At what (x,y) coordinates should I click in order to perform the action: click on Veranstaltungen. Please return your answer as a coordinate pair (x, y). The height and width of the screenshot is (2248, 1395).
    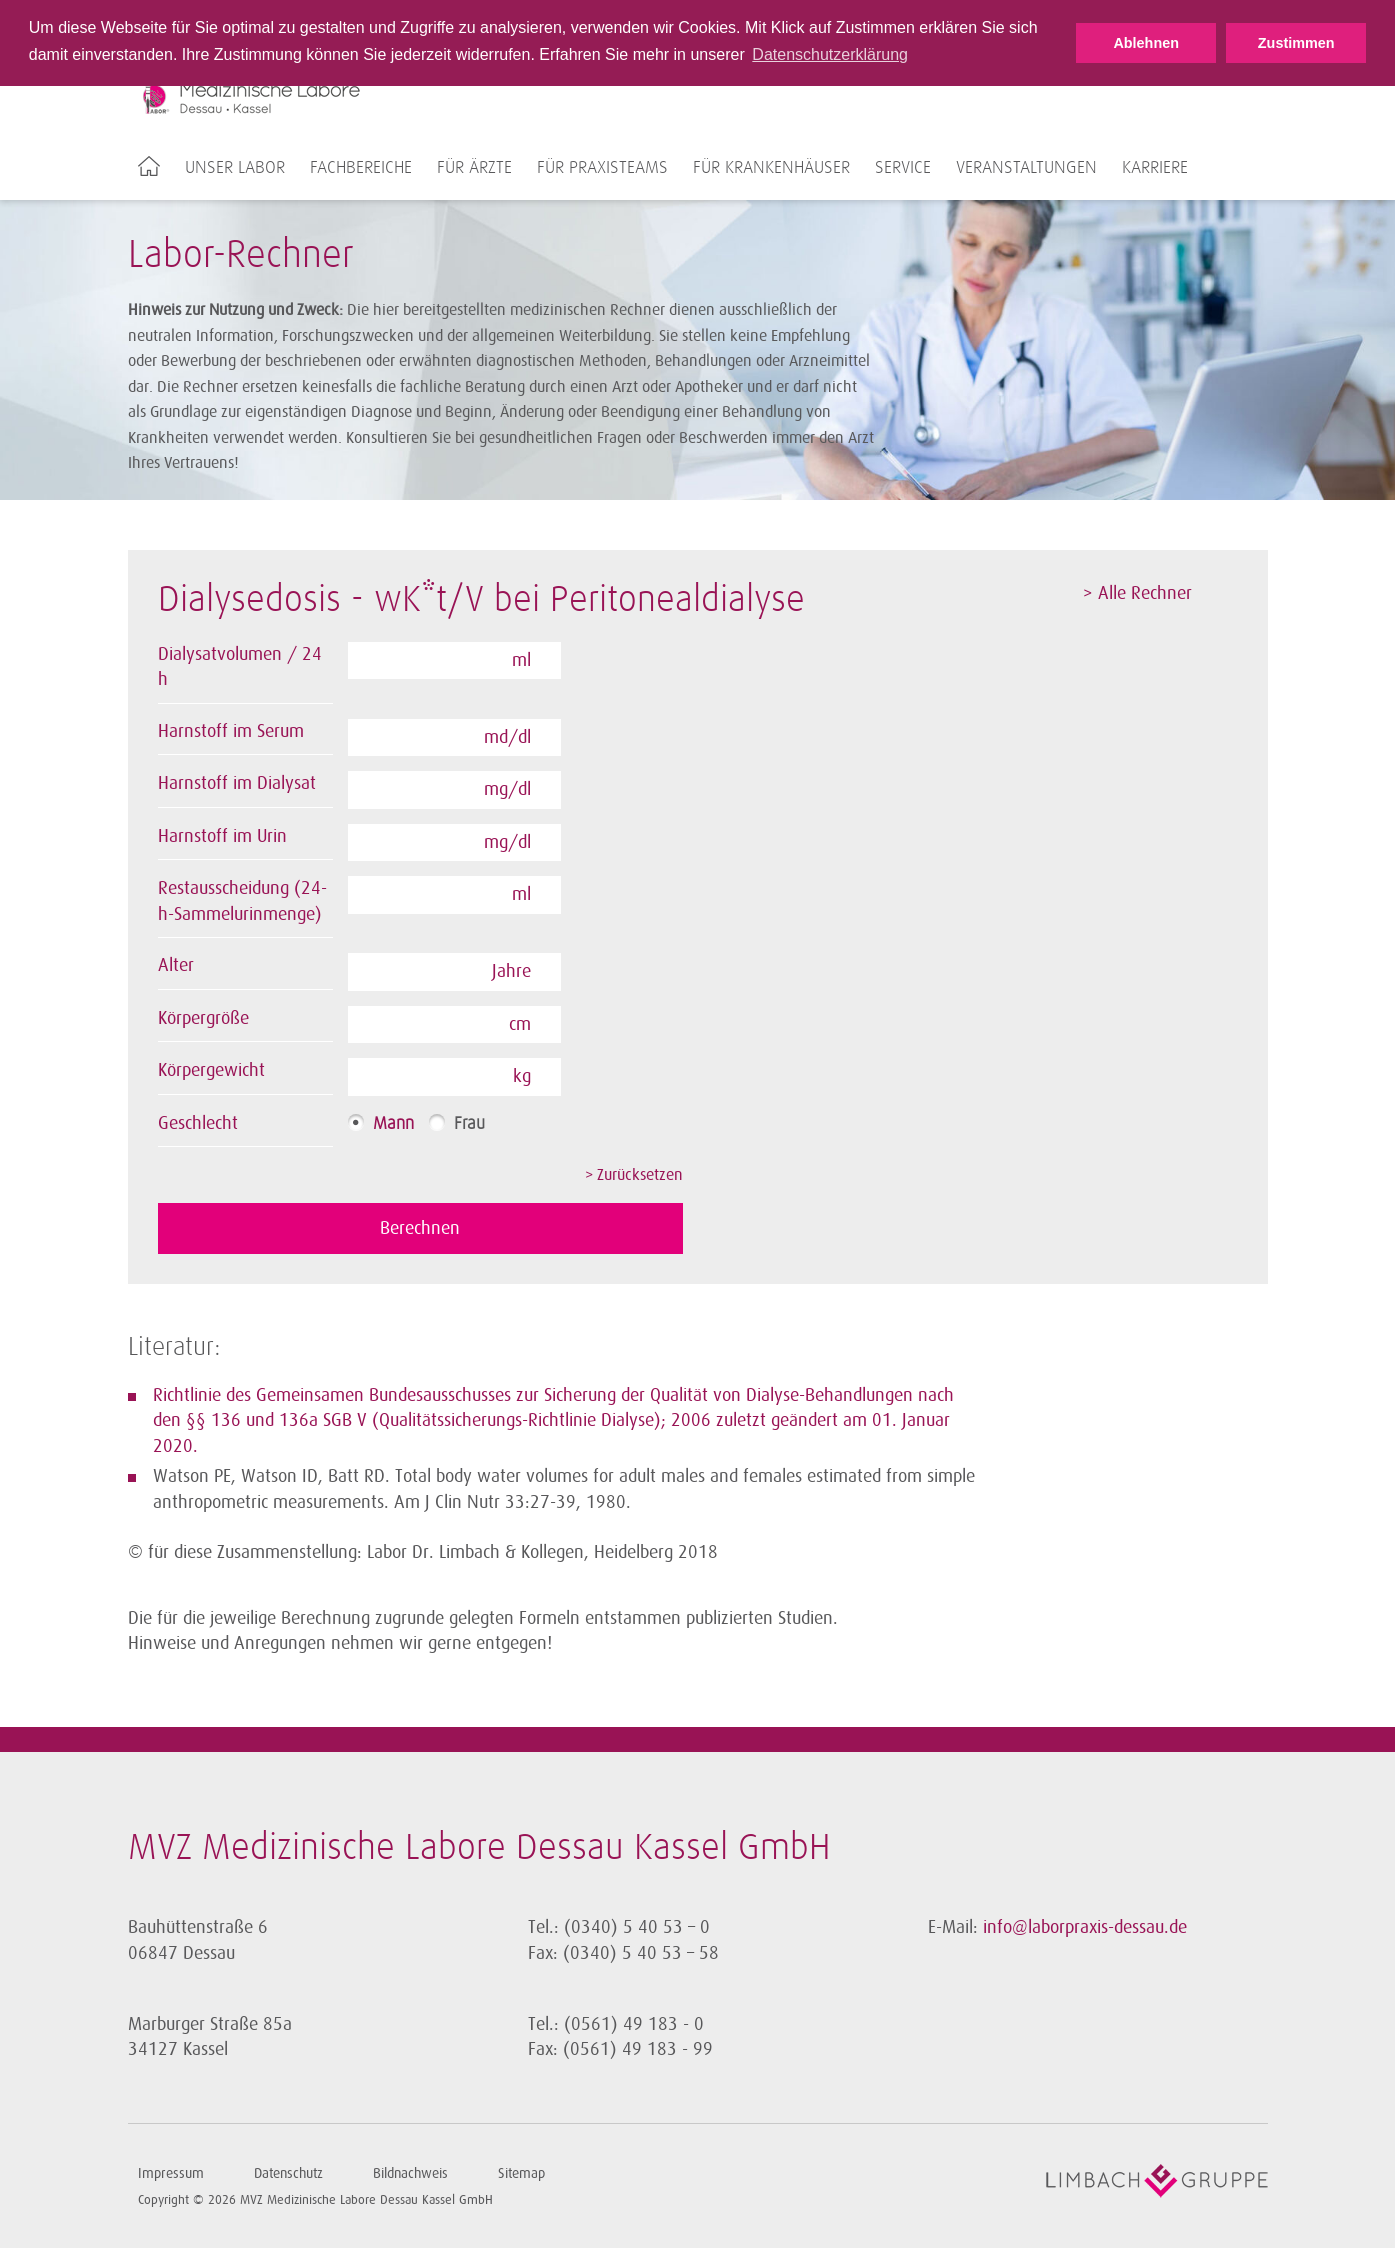
    Looking at the image, I should click on (1026, 168).